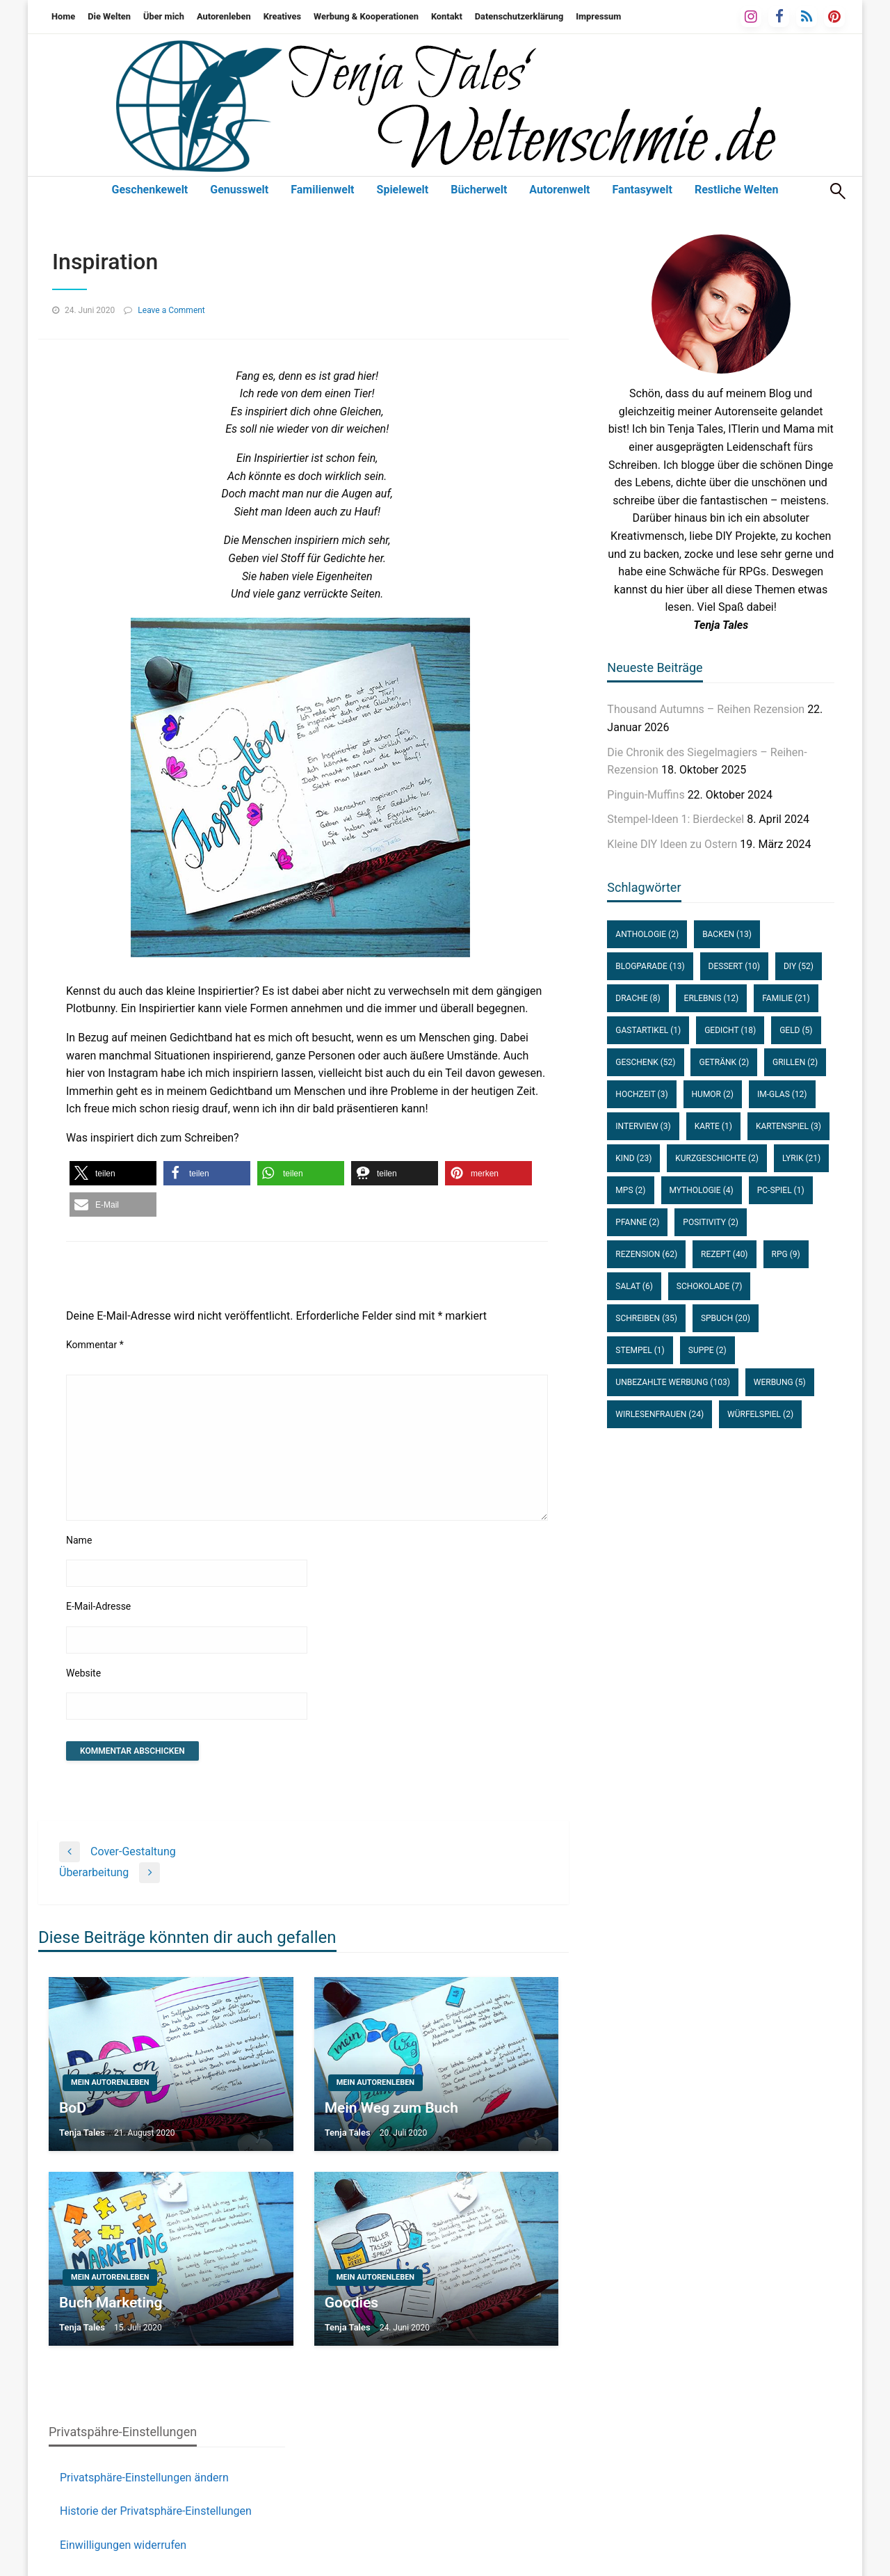 This screenshot has width=890, height=2576. What do you see at coordinates (730, 1030) in the screenshot?
I see `Gedicht [Gedicht (18 Einträge)]` at bounding box center [730, 1030].